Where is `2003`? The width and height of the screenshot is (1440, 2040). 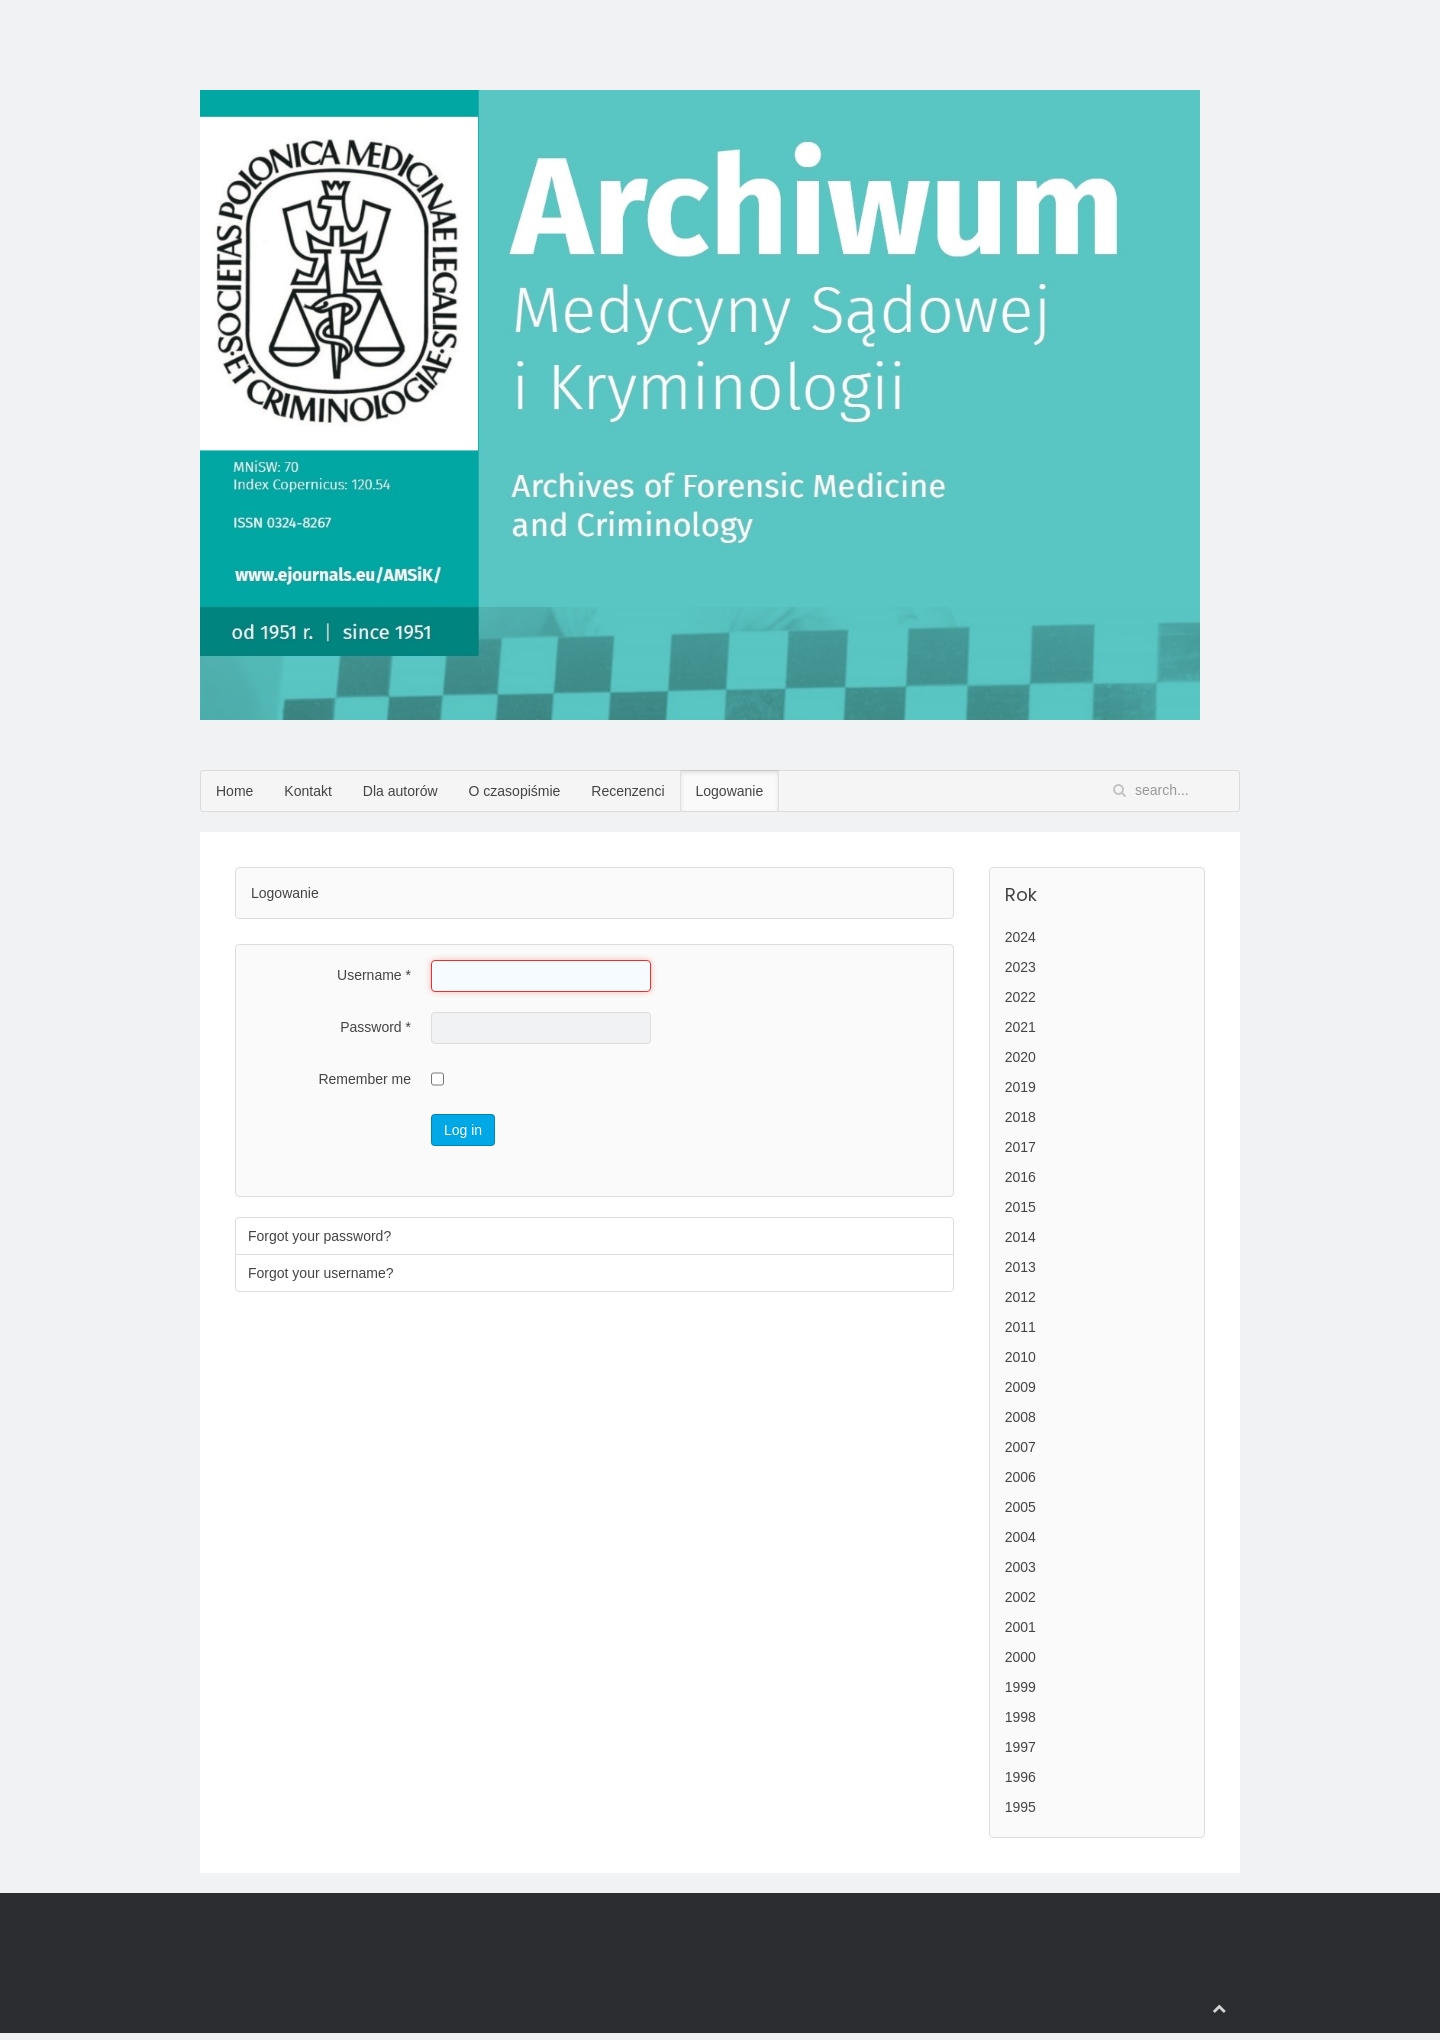
2003 is located at coordinates (1020, 1567).